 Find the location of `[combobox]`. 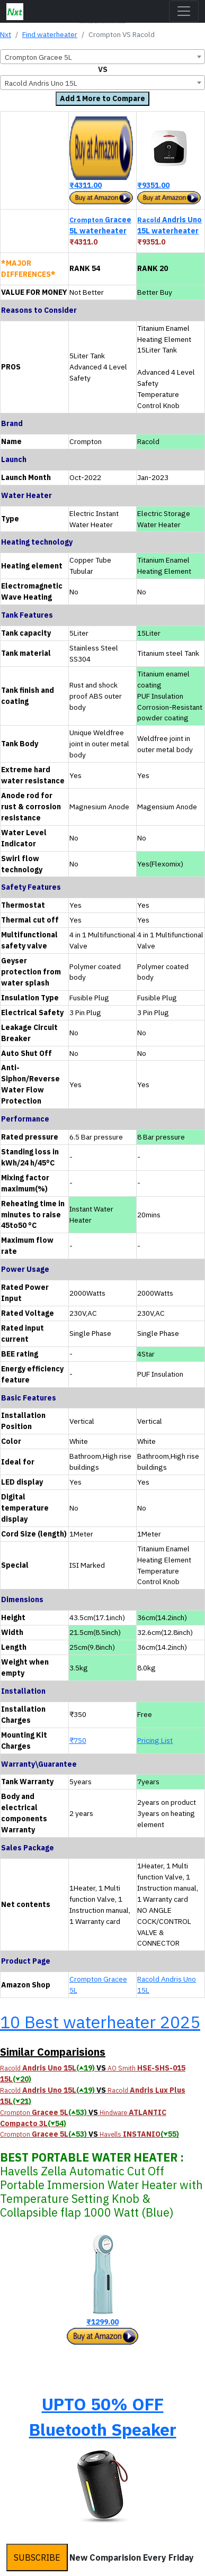

[combobox] is located at coordinates (102, 56).